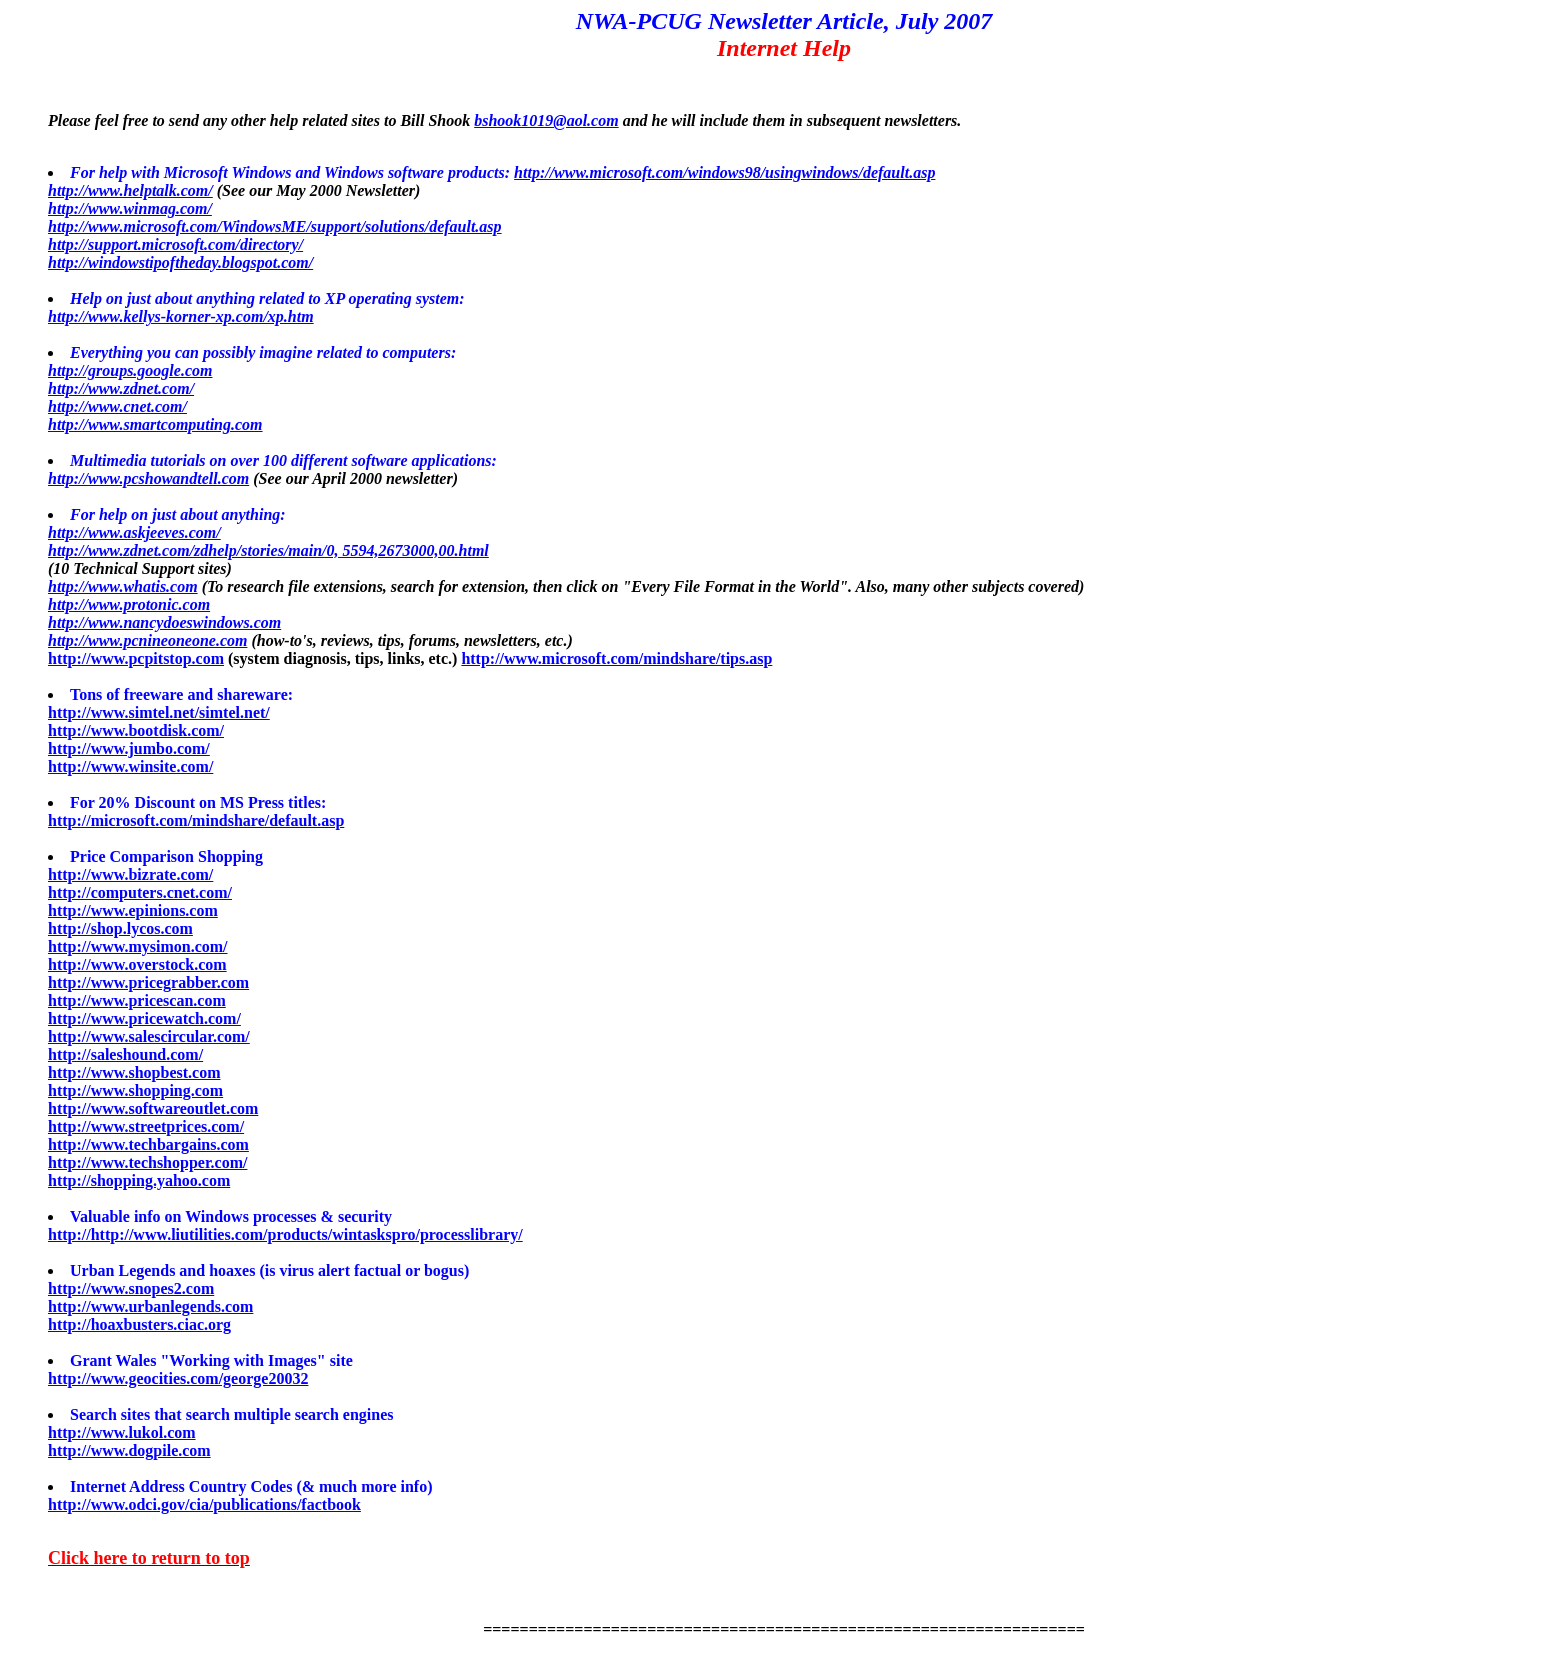 This screenshot has height=1655, width=1568. What do you see at coordinates (140, 892) in the screenshot?
I see `http://computers.cnet.com/` at bounding box center [140, 892].